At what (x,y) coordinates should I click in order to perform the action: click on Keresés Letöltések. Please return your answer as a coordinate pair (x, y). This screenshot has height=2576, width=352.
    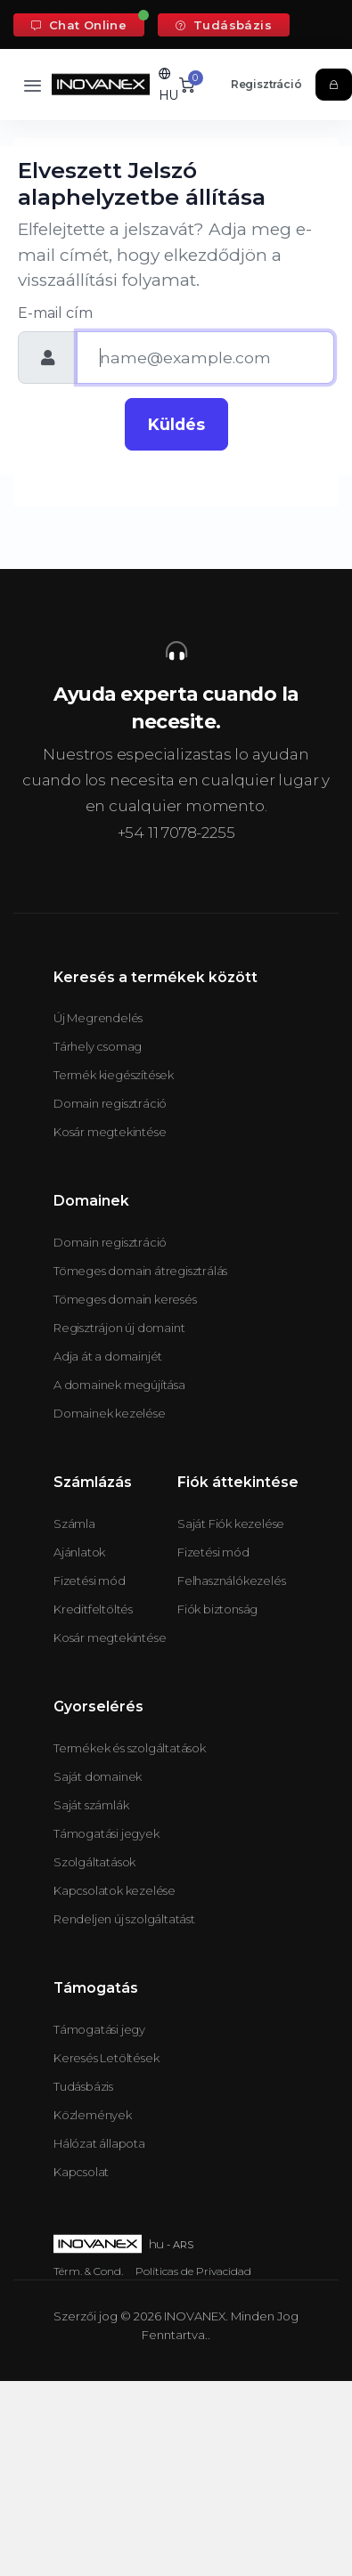
    Looking at the image, I should click on (106, 2058).